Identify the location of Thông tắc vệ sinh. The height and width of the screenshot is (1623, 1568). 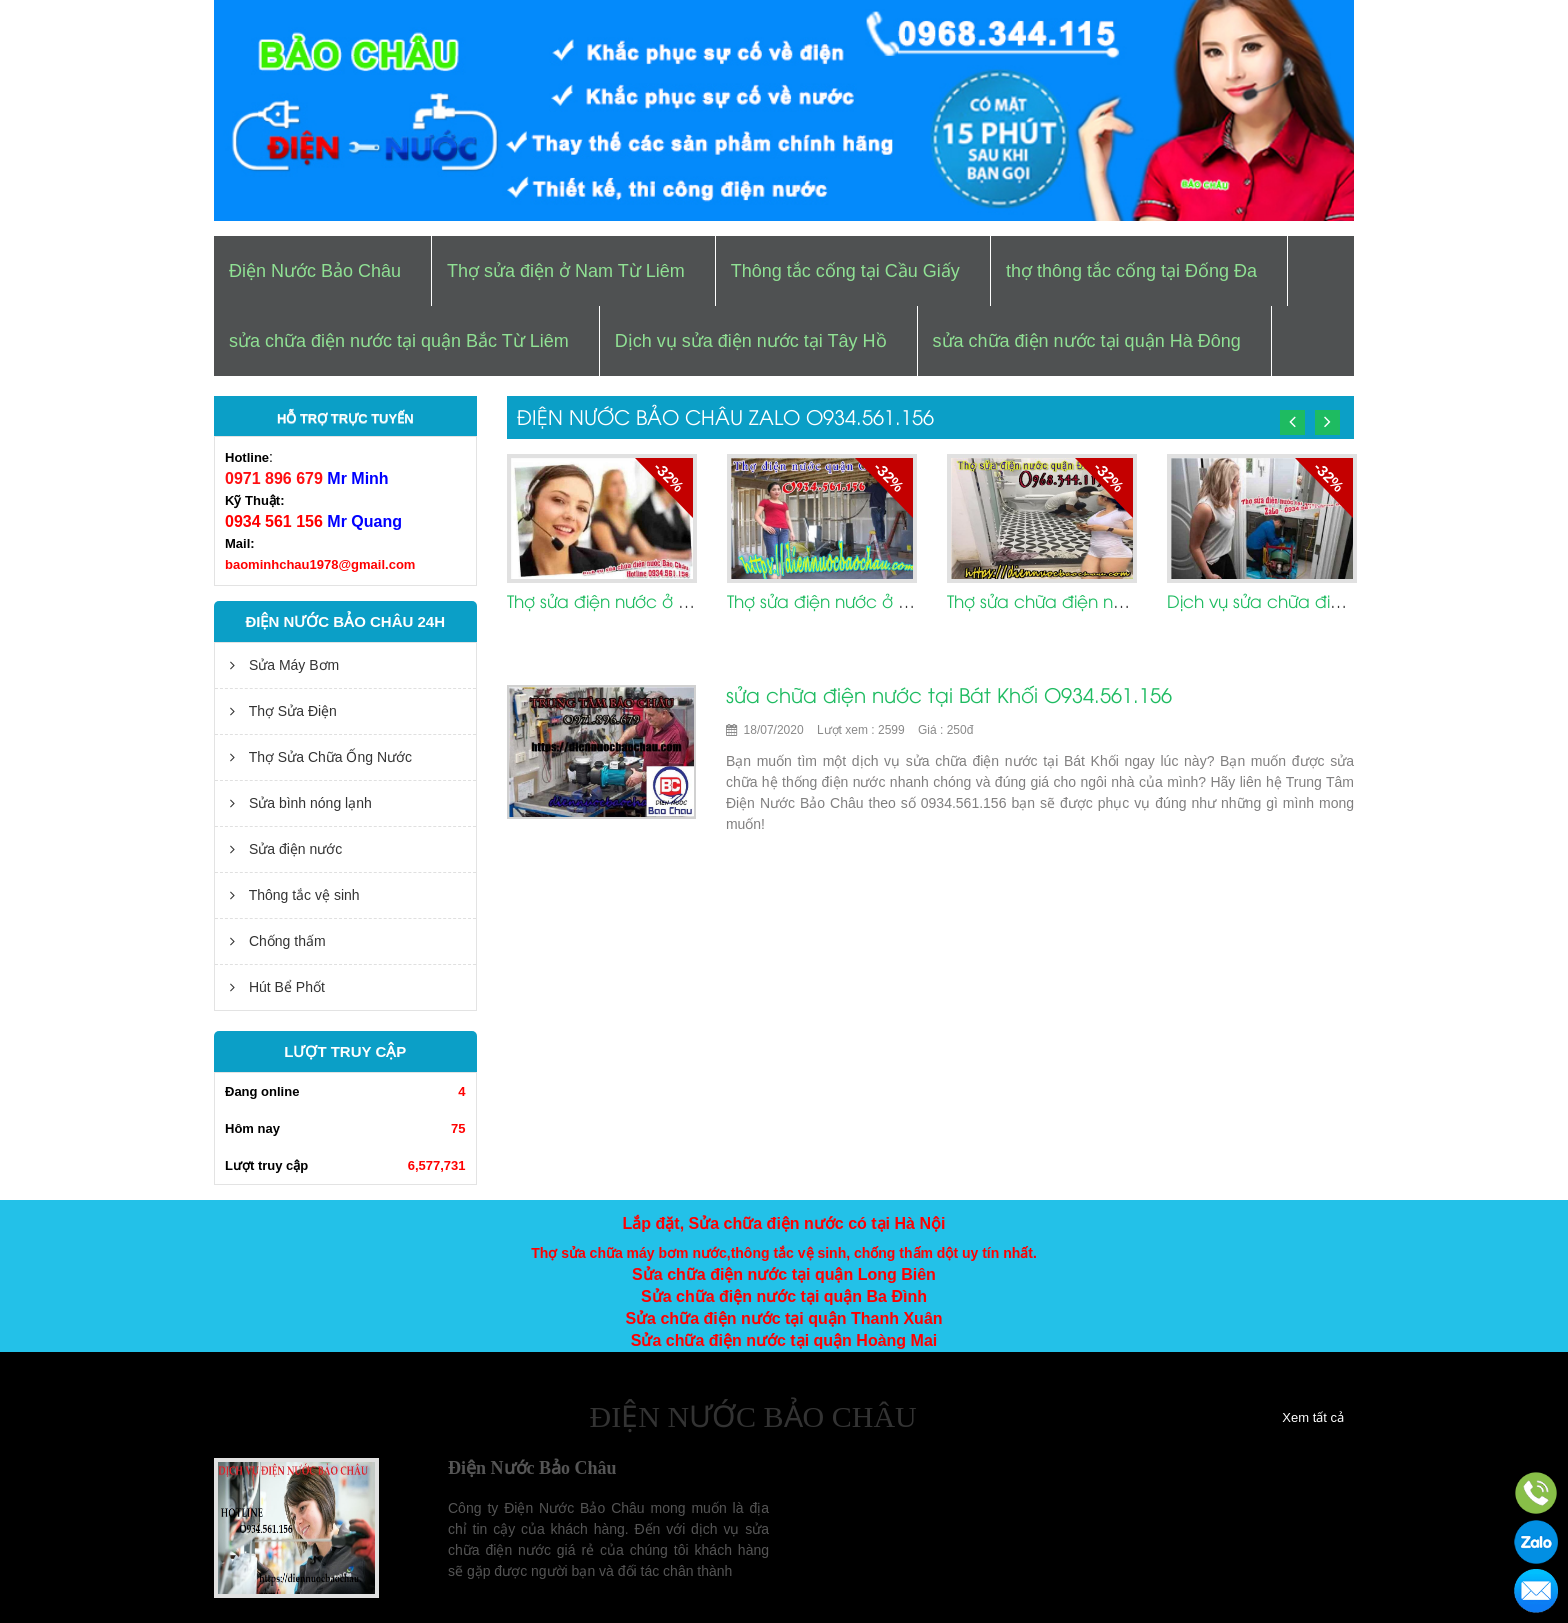
(295, 895).